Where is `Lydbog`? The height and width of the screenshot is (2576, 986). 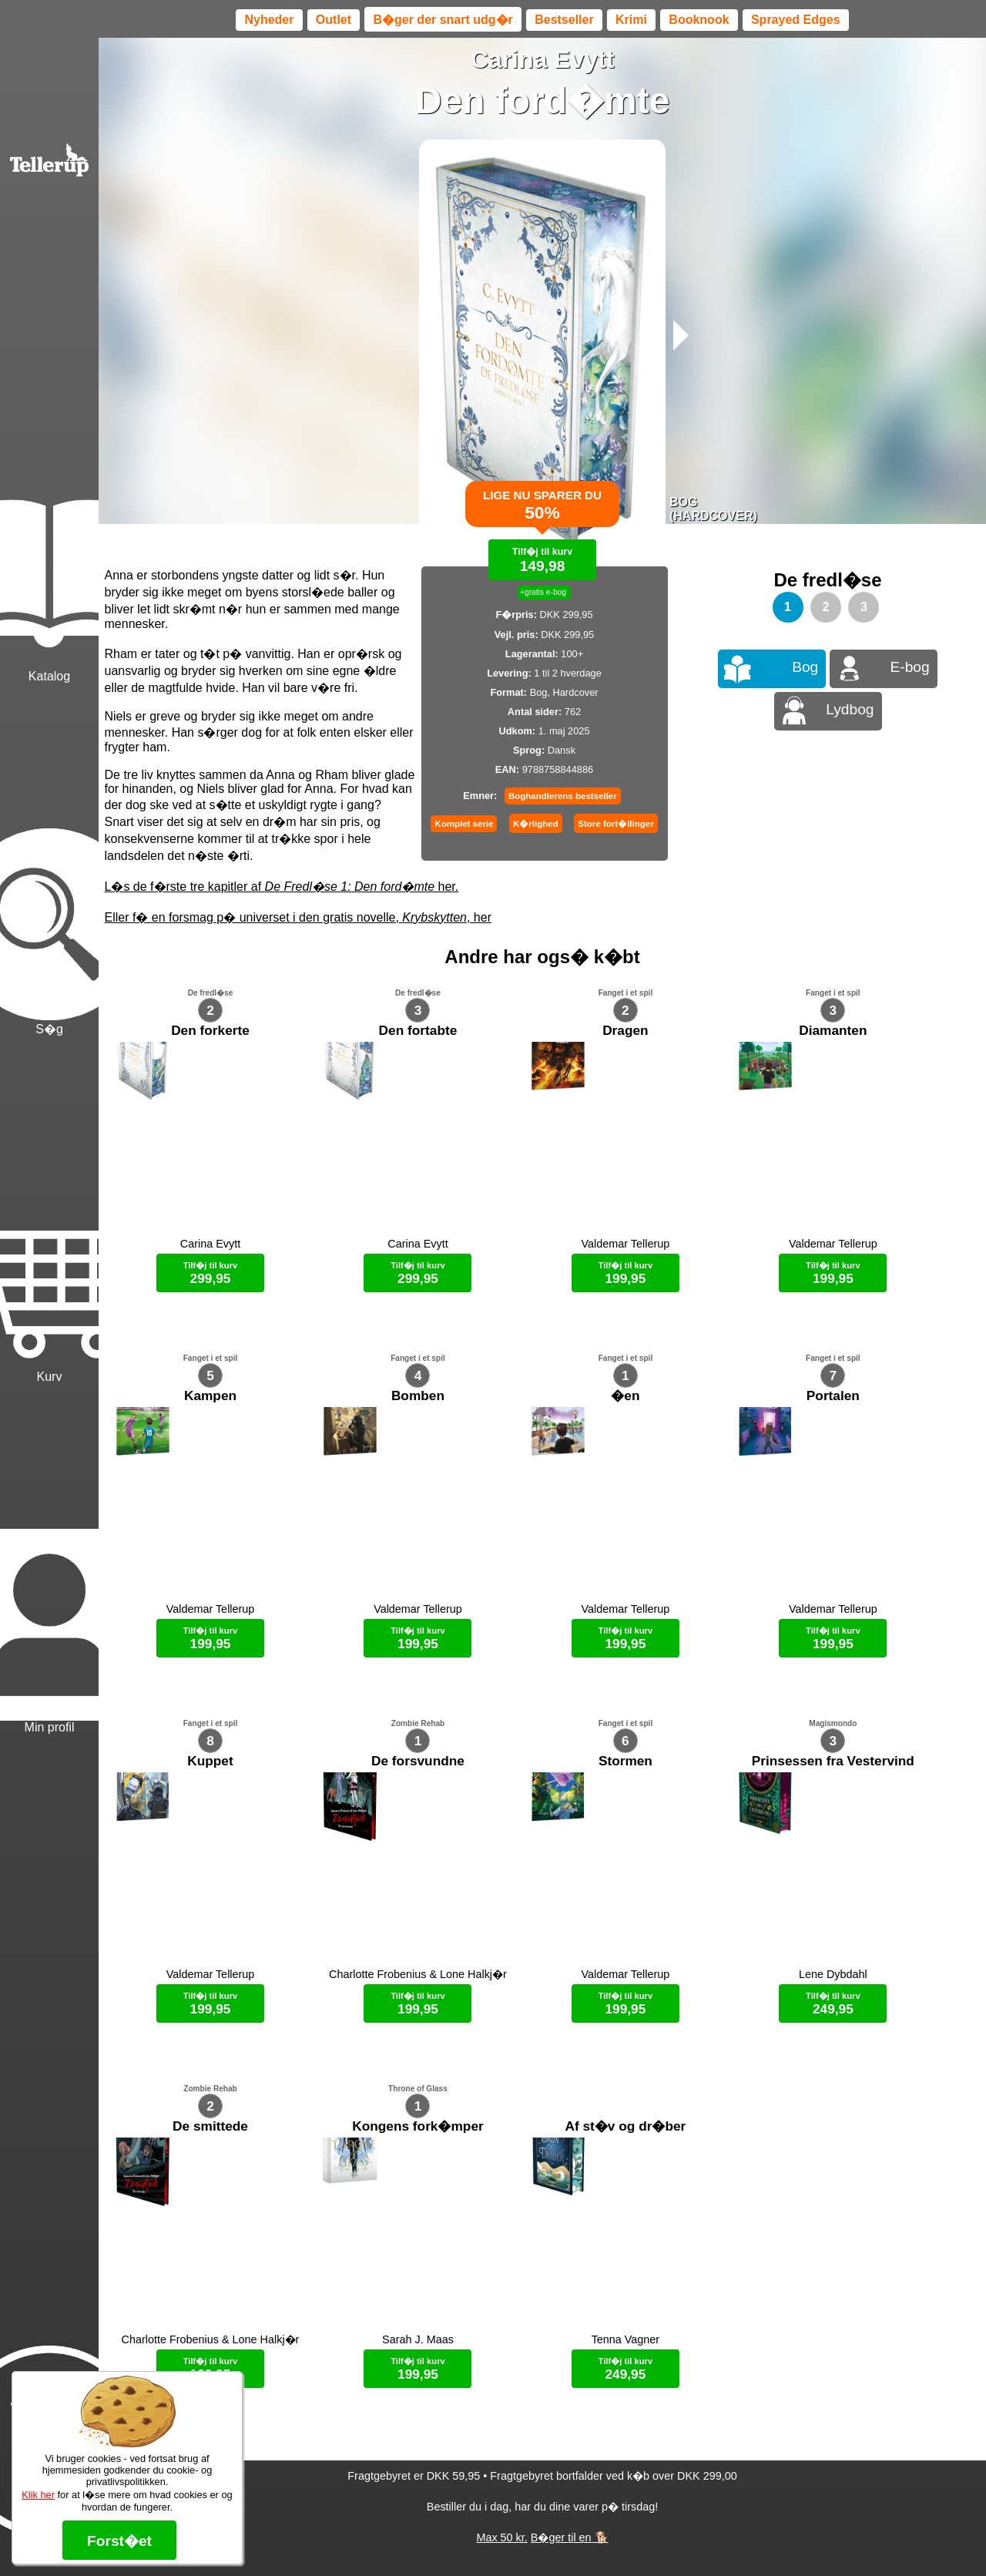 Lydbog is located at coordinates (850, 709).